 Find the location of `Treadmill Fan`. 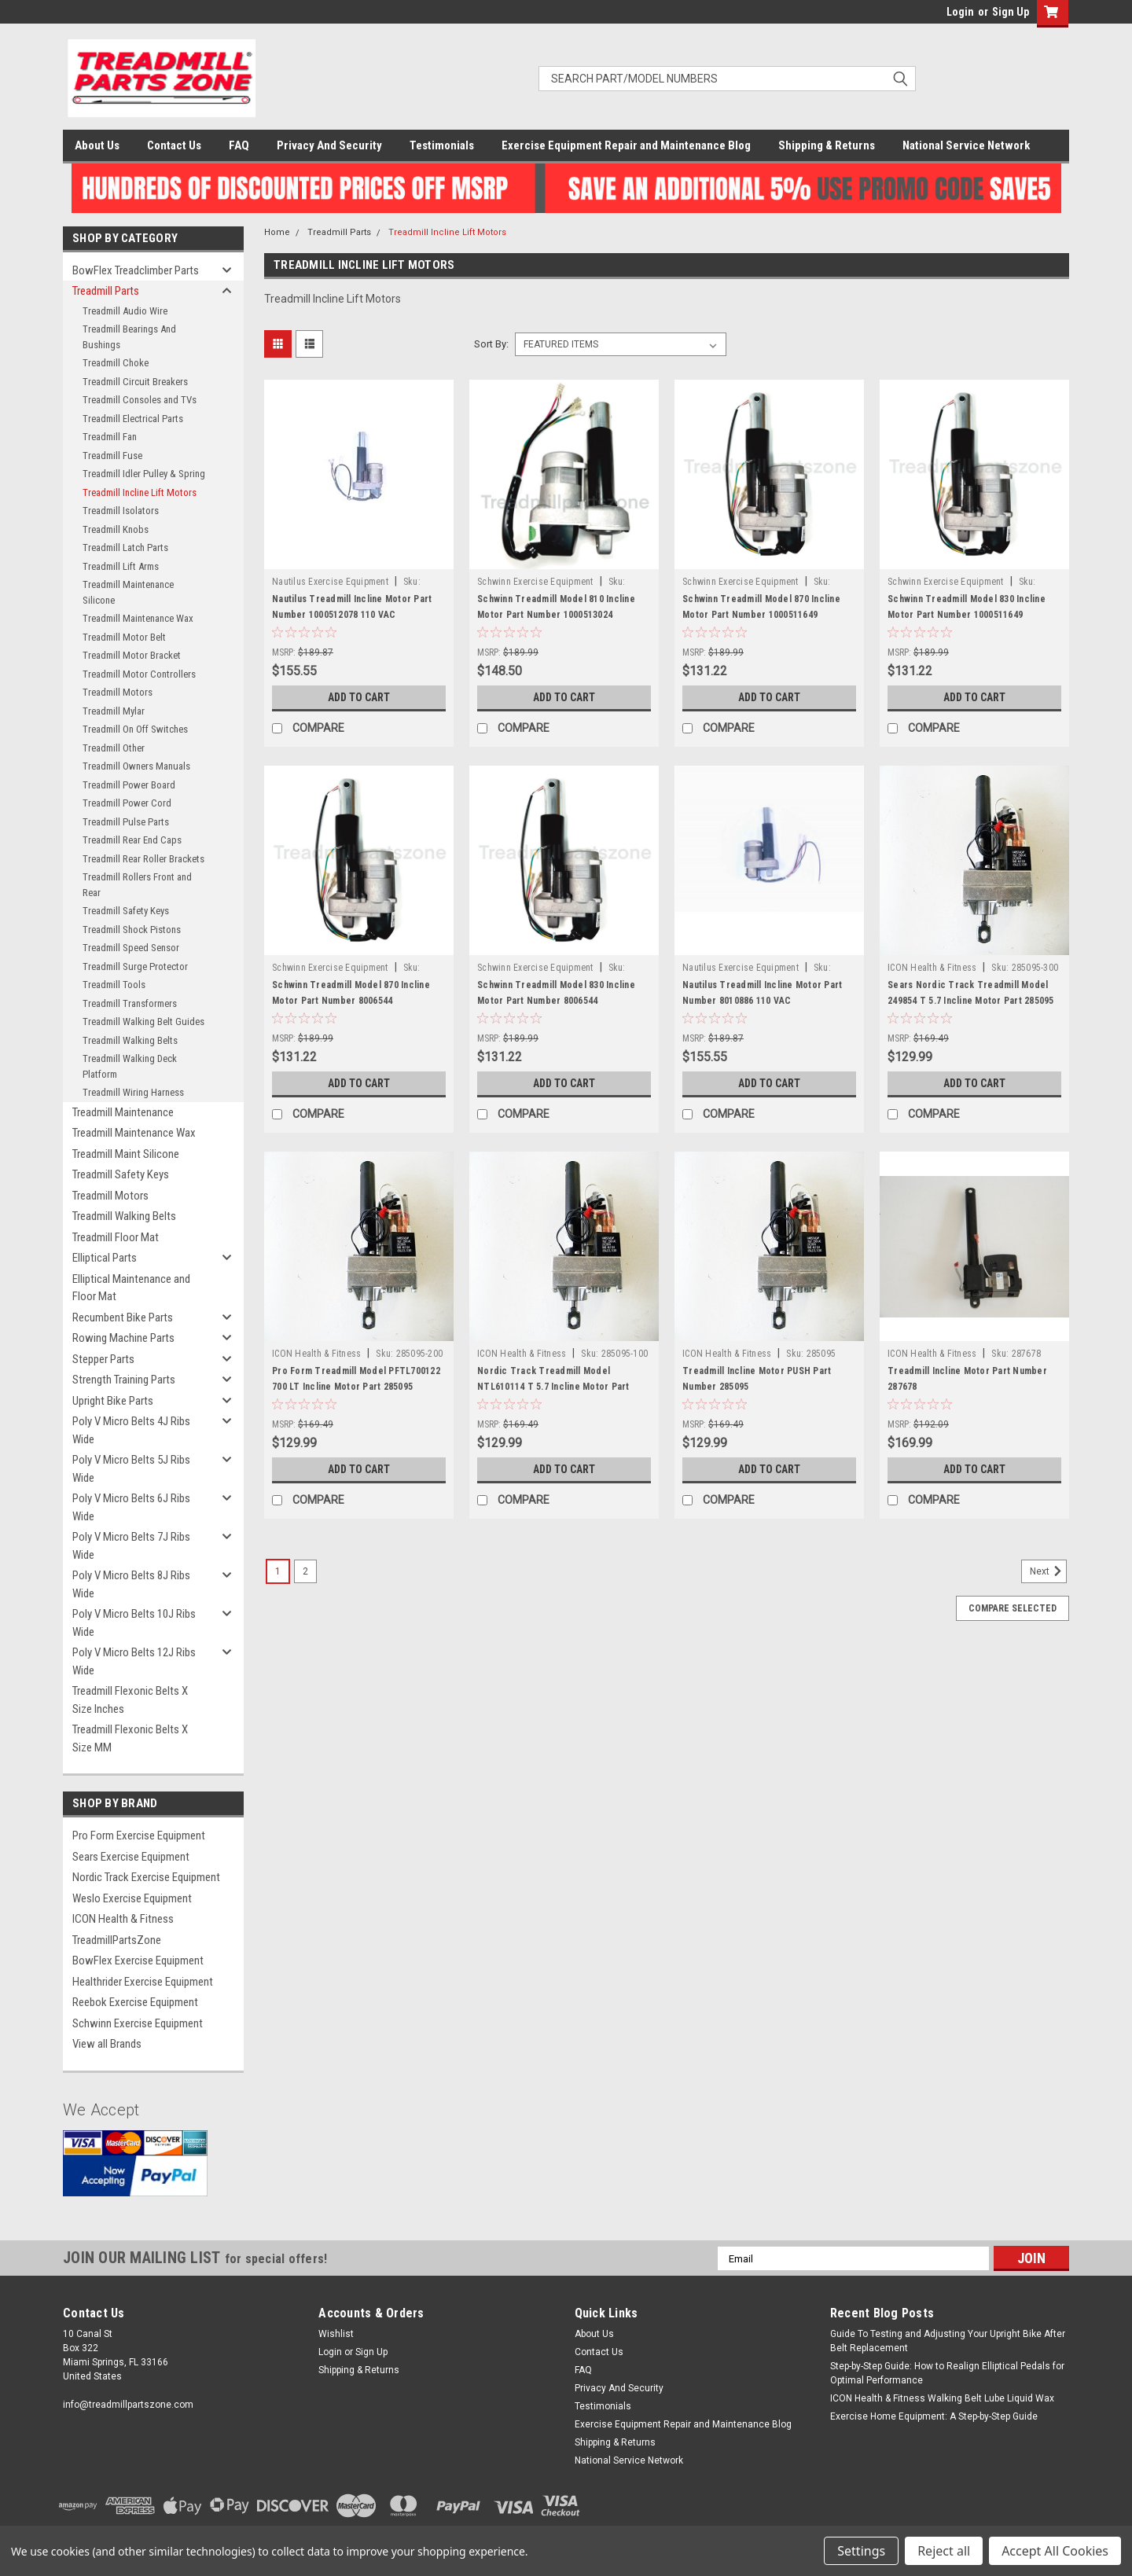

Treadmill Fan is located at coordinates (110, 437).